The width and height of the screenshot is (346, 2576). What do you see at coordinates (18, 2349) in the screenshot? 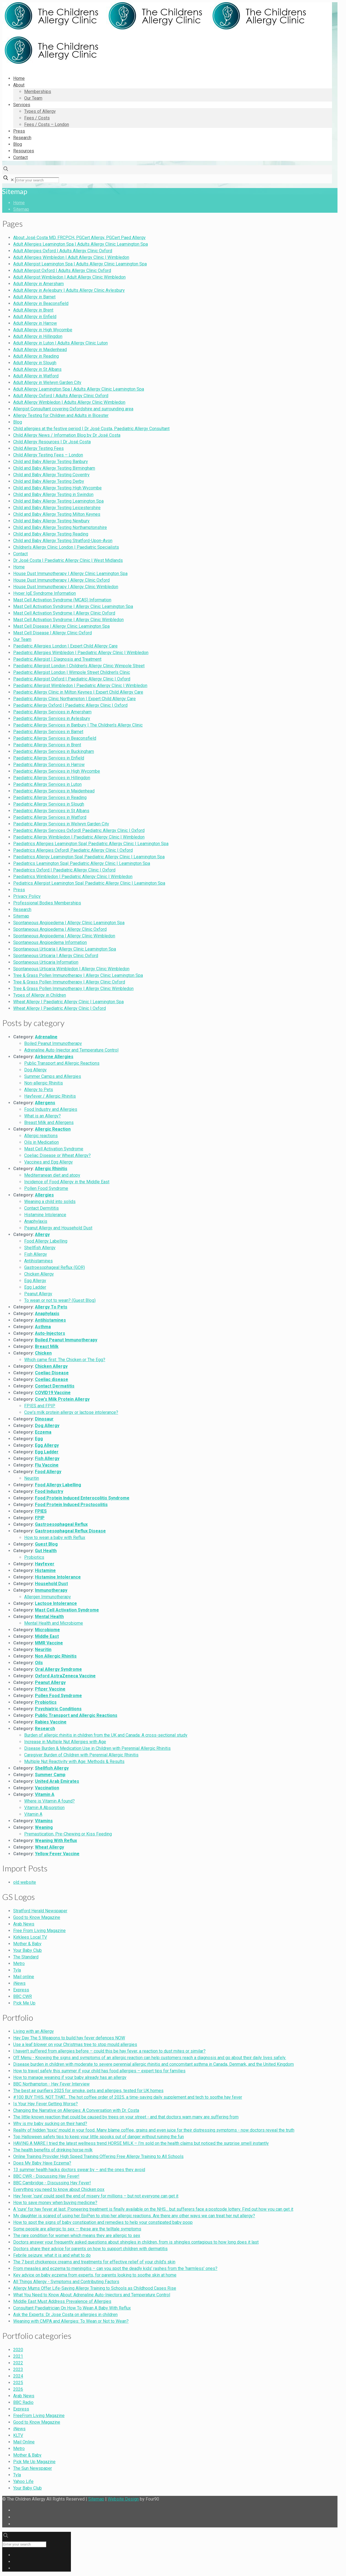
I see `2020` at bounding box center [18, 2349].